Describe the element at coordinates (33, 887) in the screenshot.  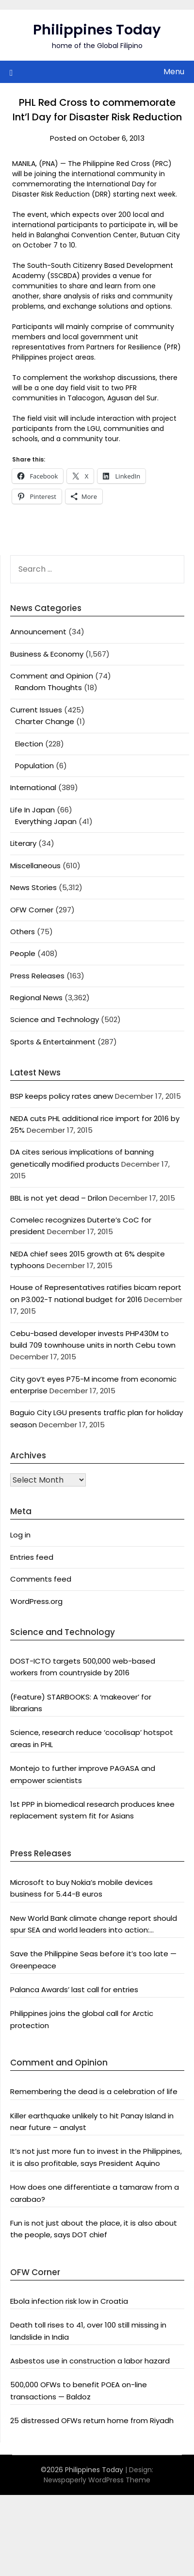
I see `News Stories` at that location.